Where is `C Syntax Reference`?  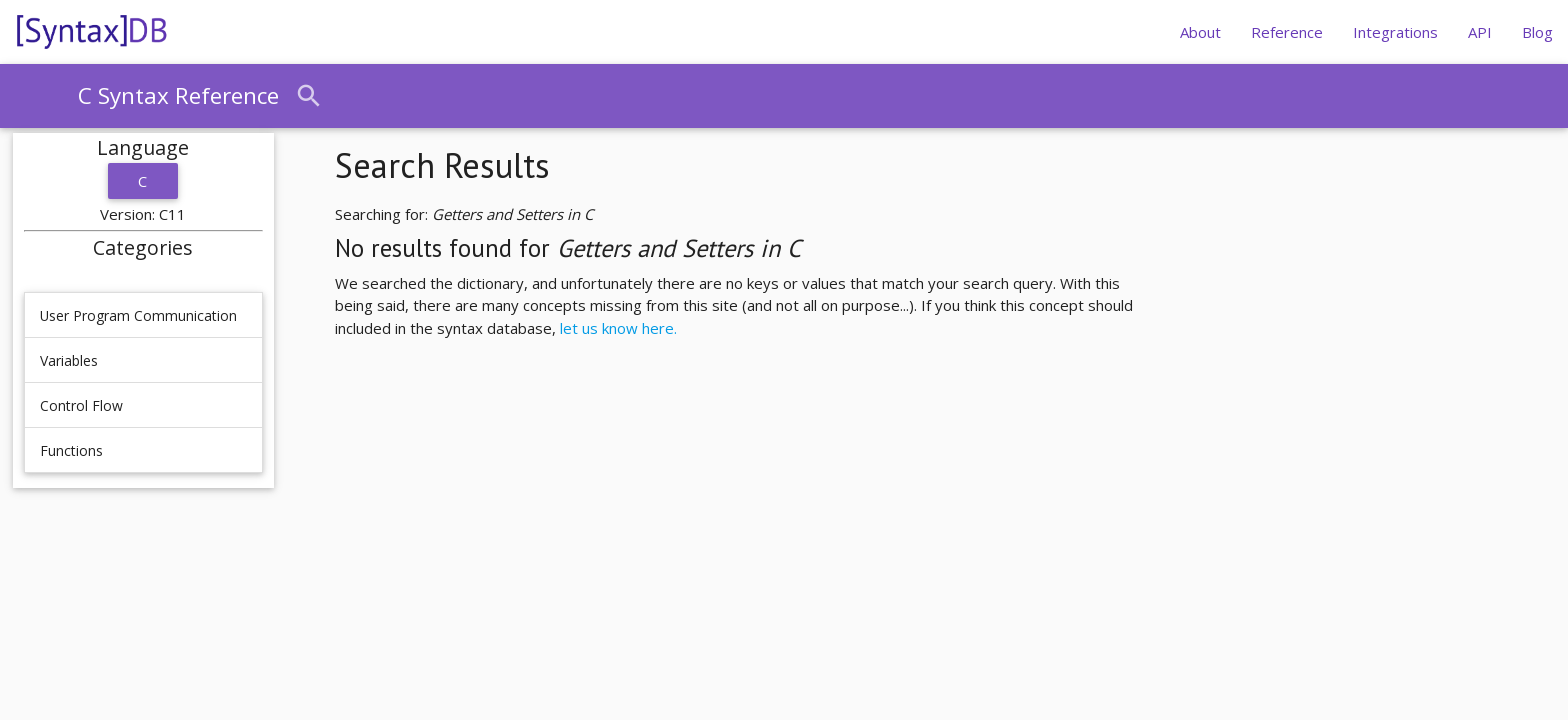 C Syntax Reference is located at coordinates (178, 95).